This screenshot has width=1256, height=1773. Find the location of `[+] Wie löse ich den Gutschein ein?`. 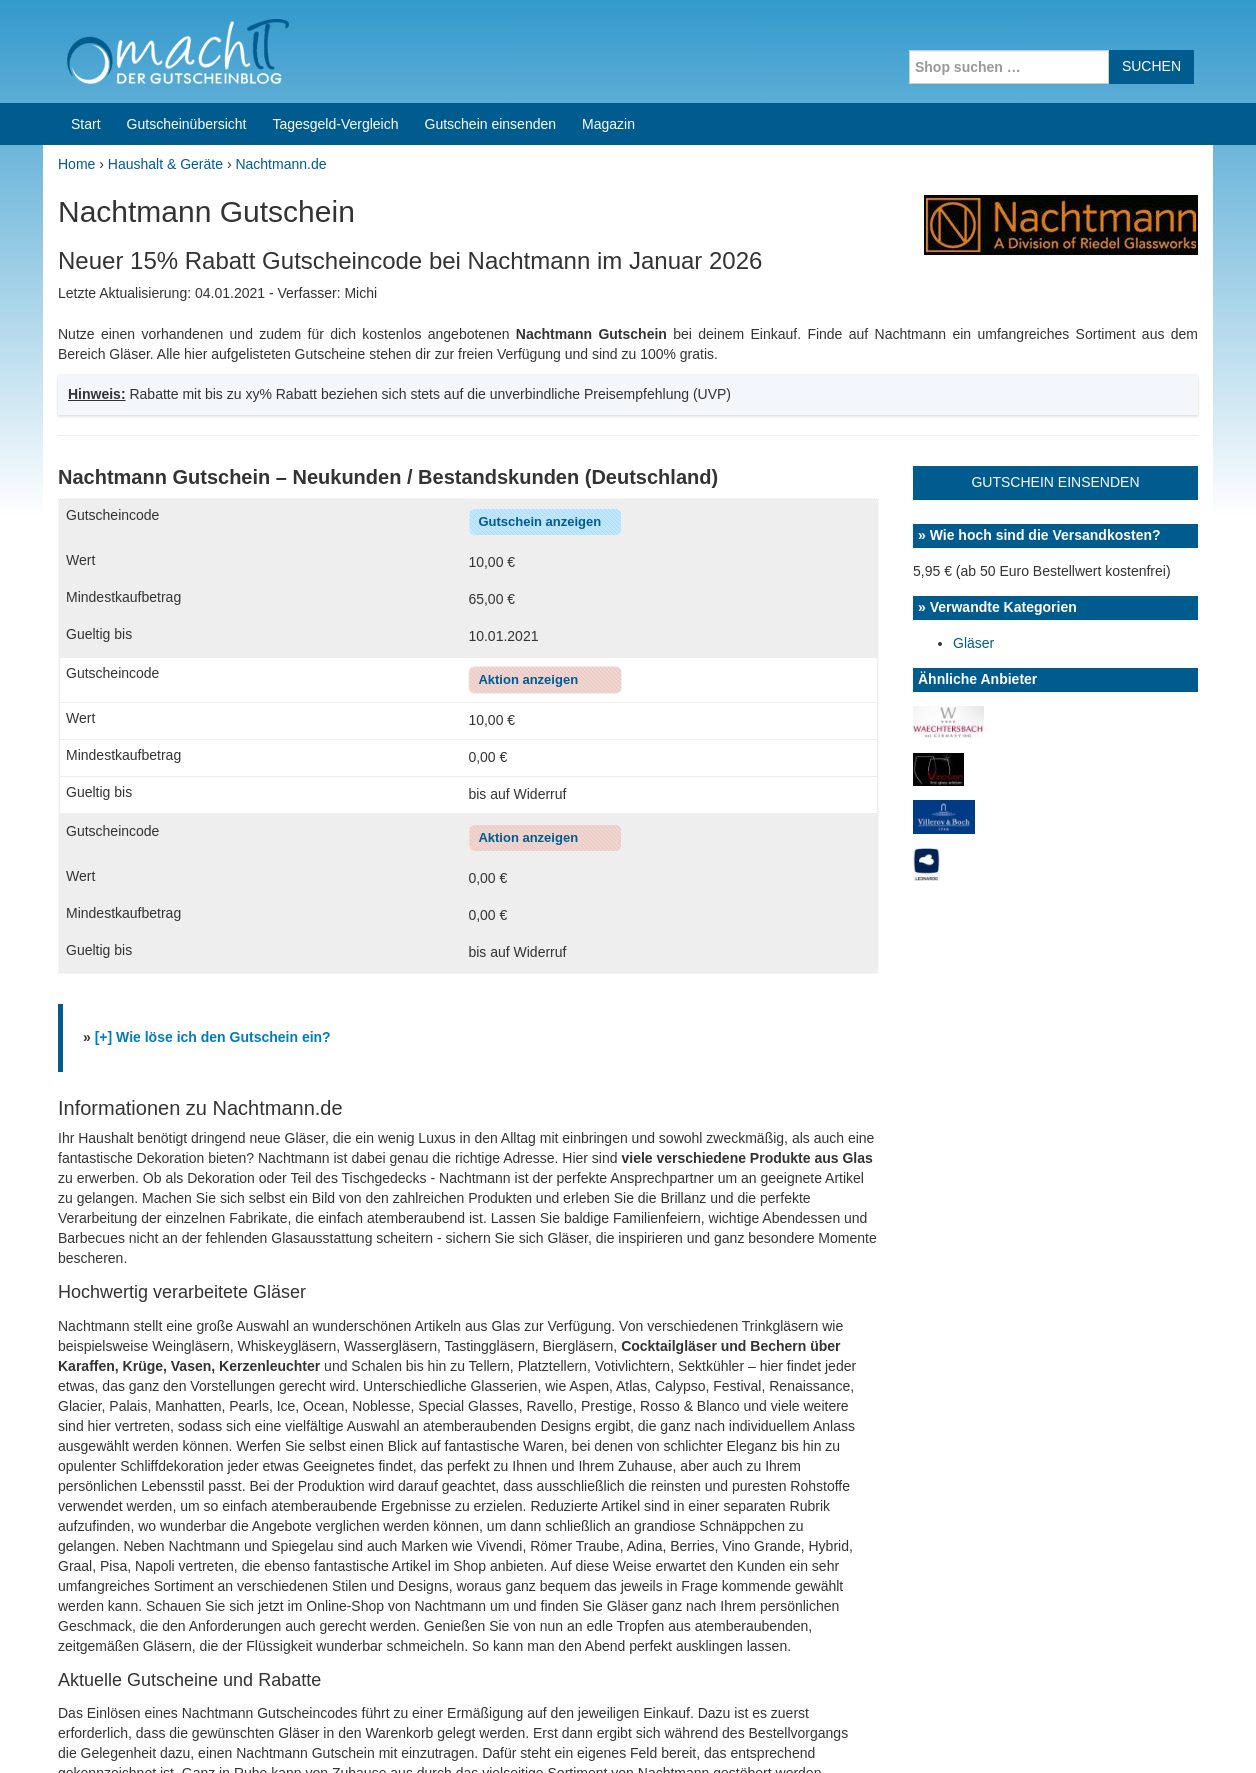

[+] Wie löse ich den Gutschein ein? is located at coordinates (213, 735).